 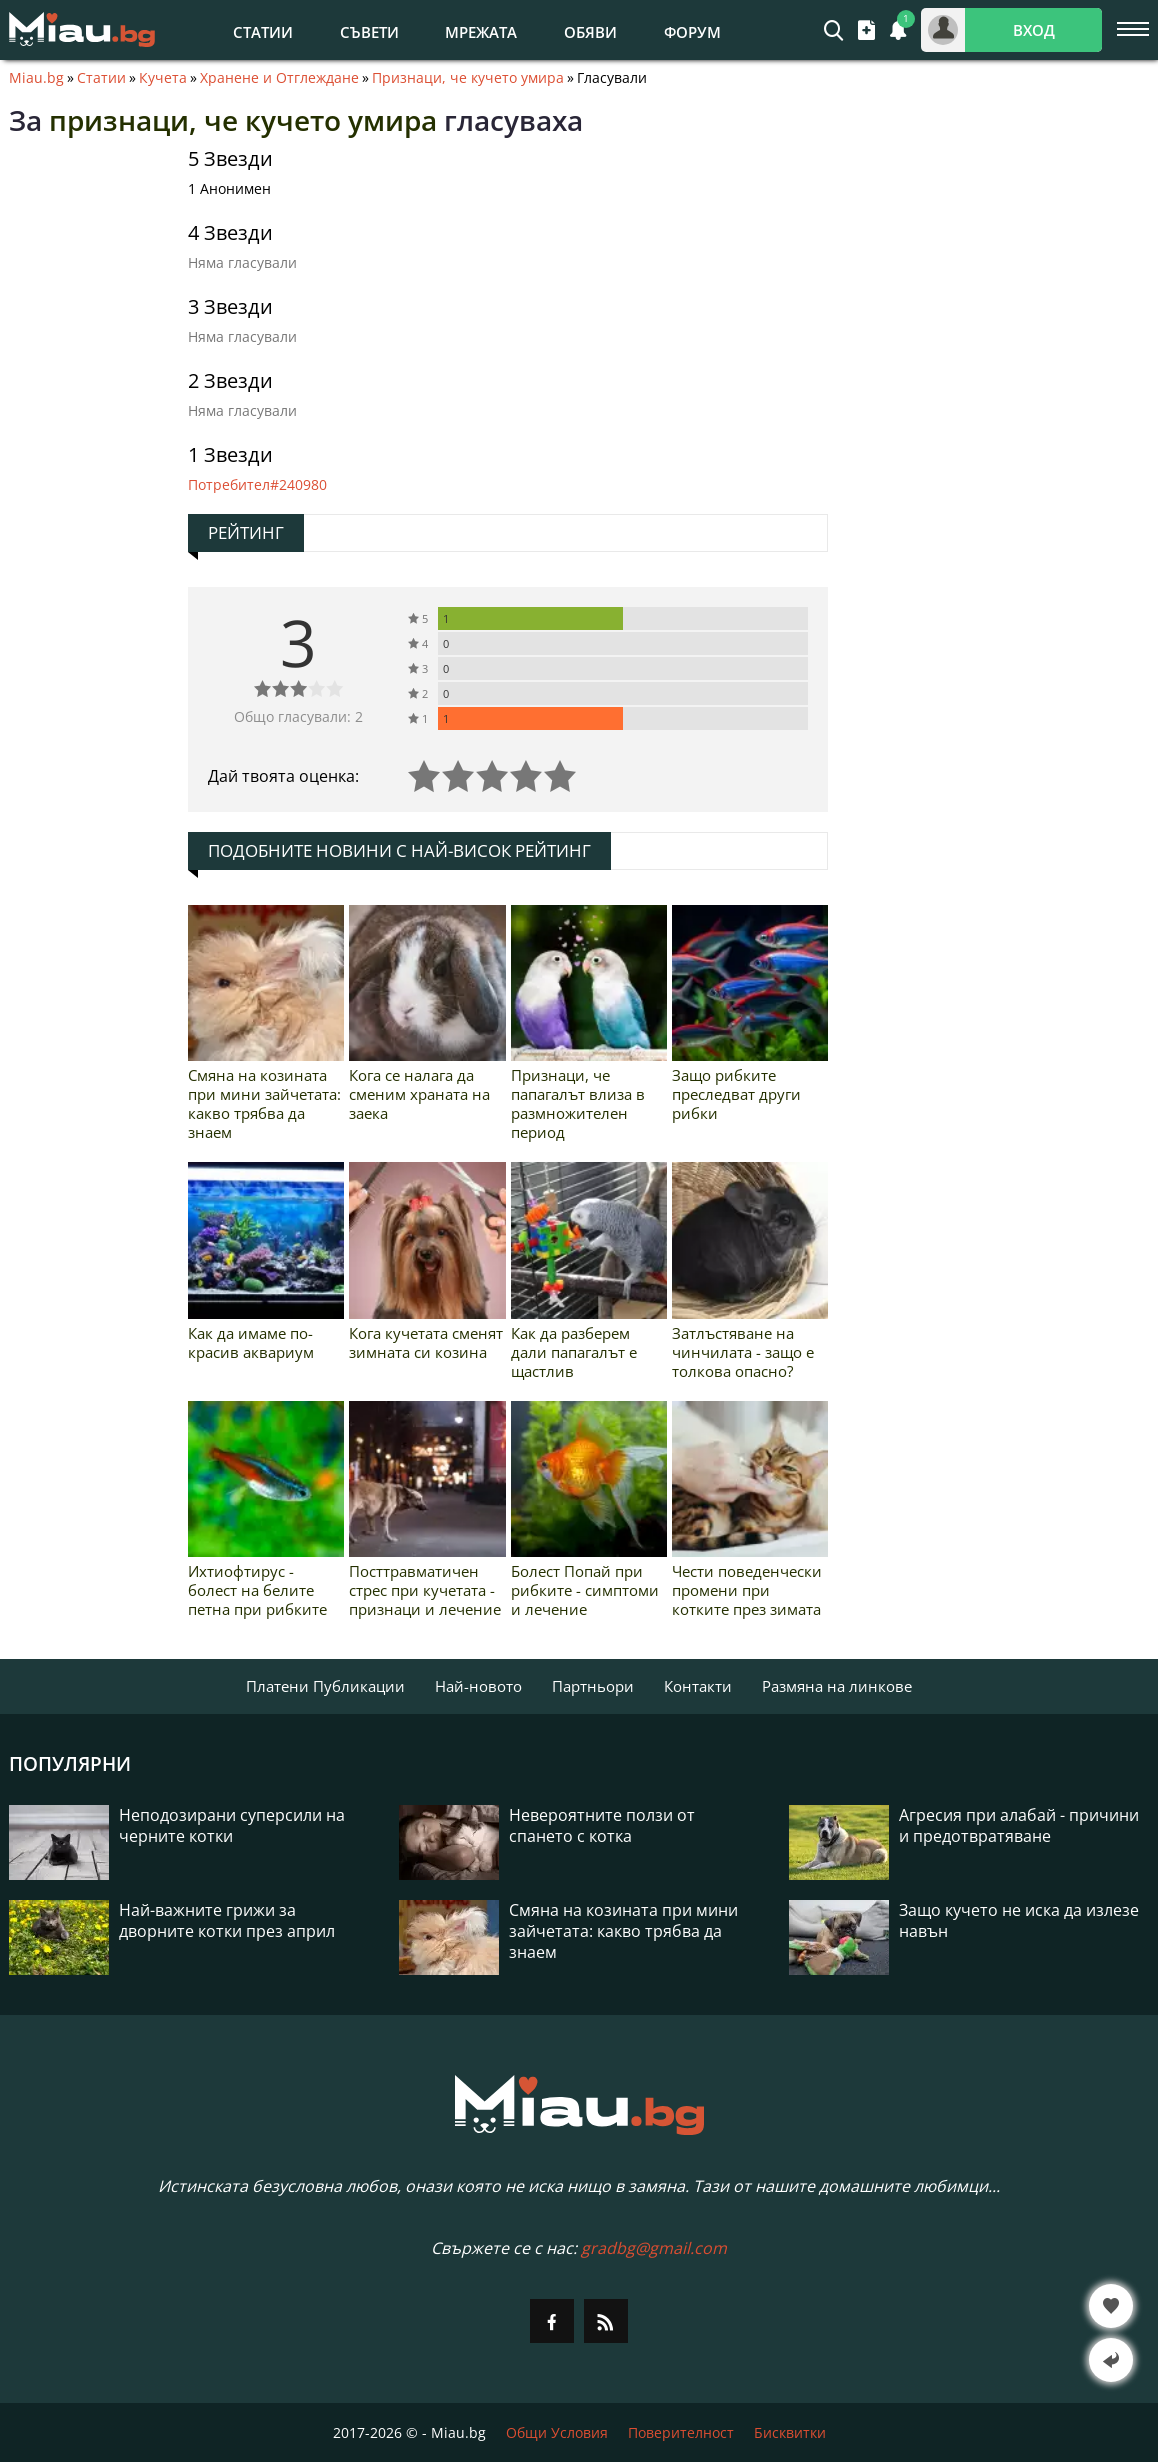 What do you see at coordinates (747, 1590) in the screenshot?
I see `Чести поведенчески промени при котките през зимата` at bounding box center [747, 1590].